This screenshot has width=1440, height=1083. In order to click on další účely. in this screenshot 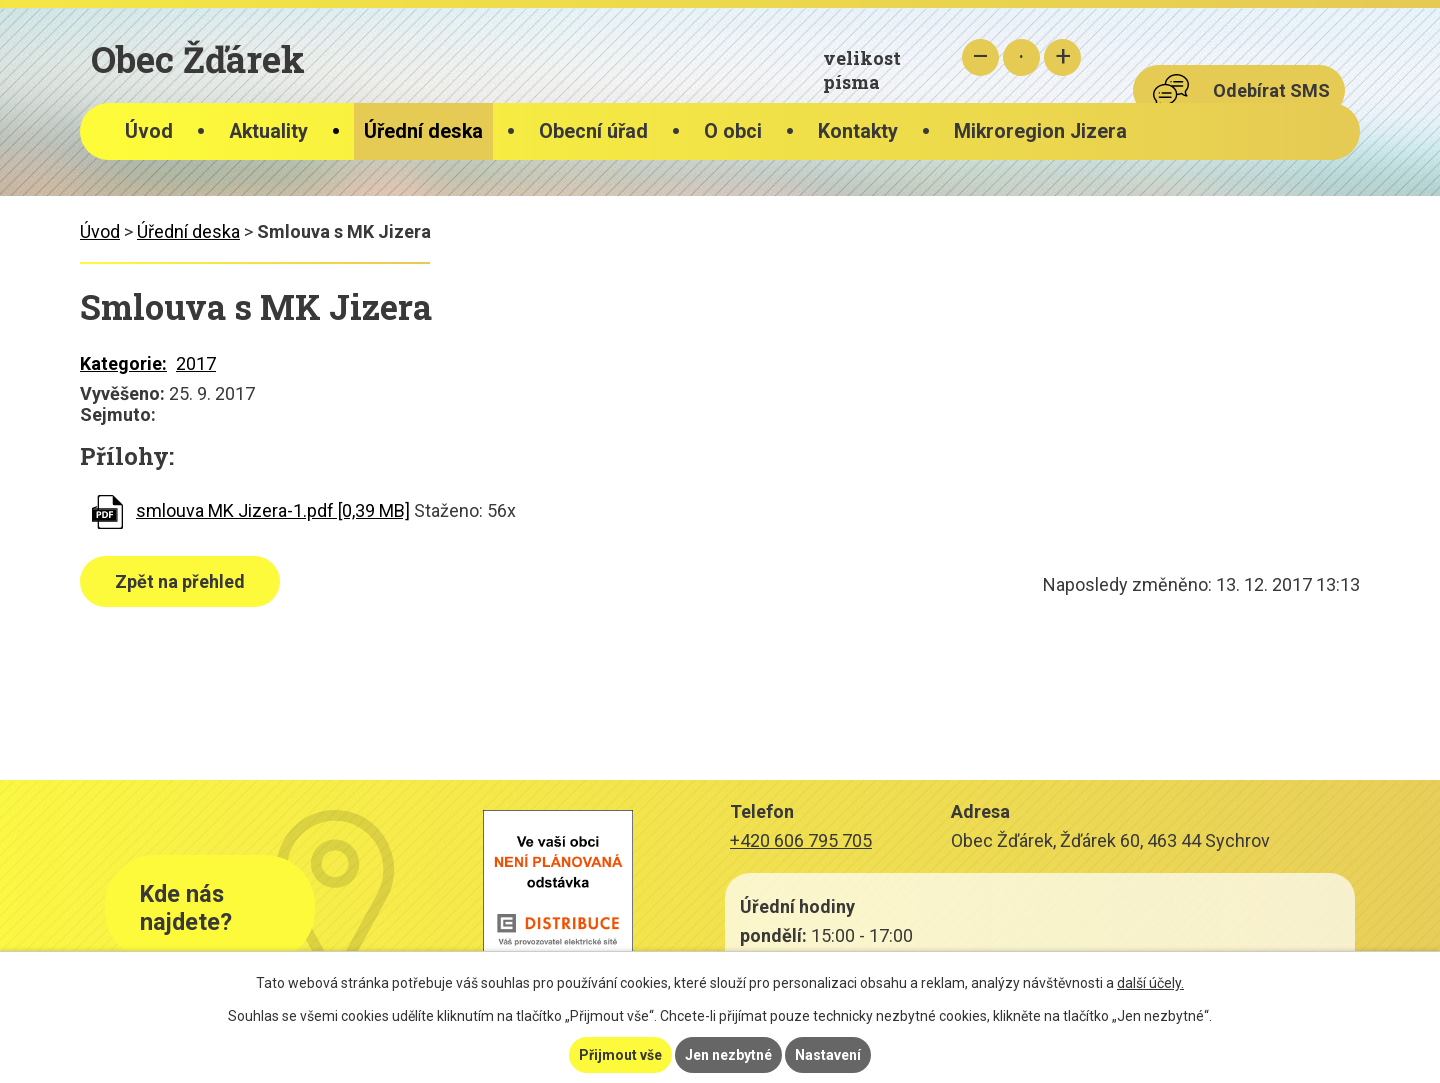, I will do `click(1150, 983)`.